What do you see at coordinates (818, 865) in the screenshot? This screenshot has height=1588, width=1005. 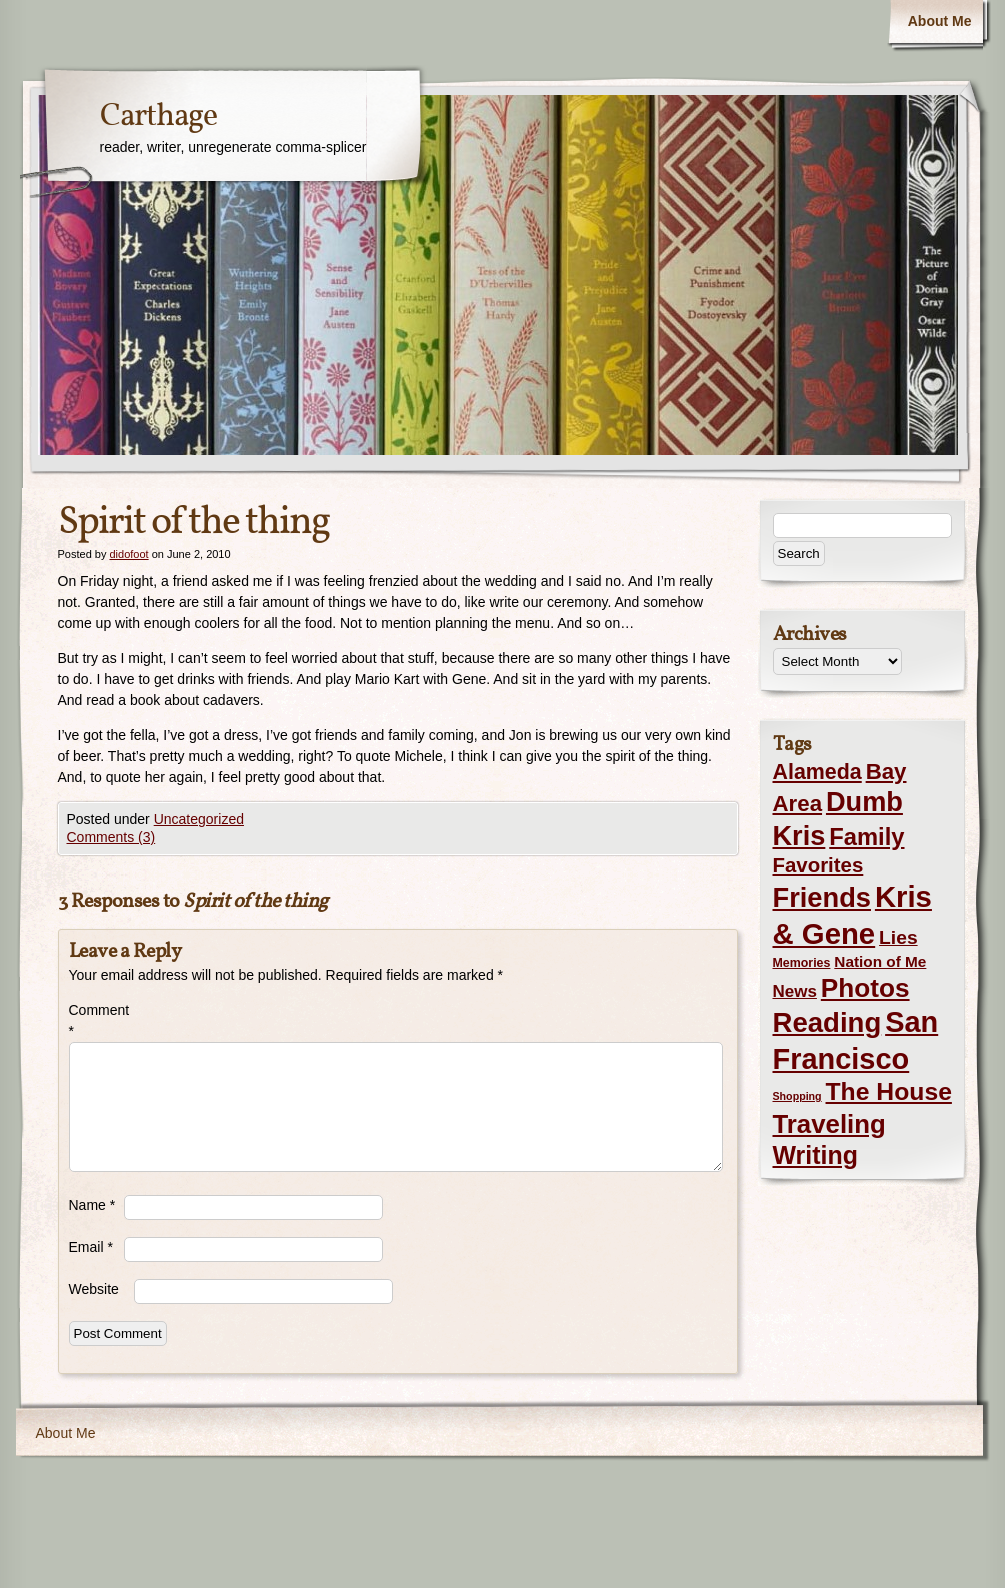 I see `Favorites [Favorites (19 items)]` at bounding box center [818, 865].